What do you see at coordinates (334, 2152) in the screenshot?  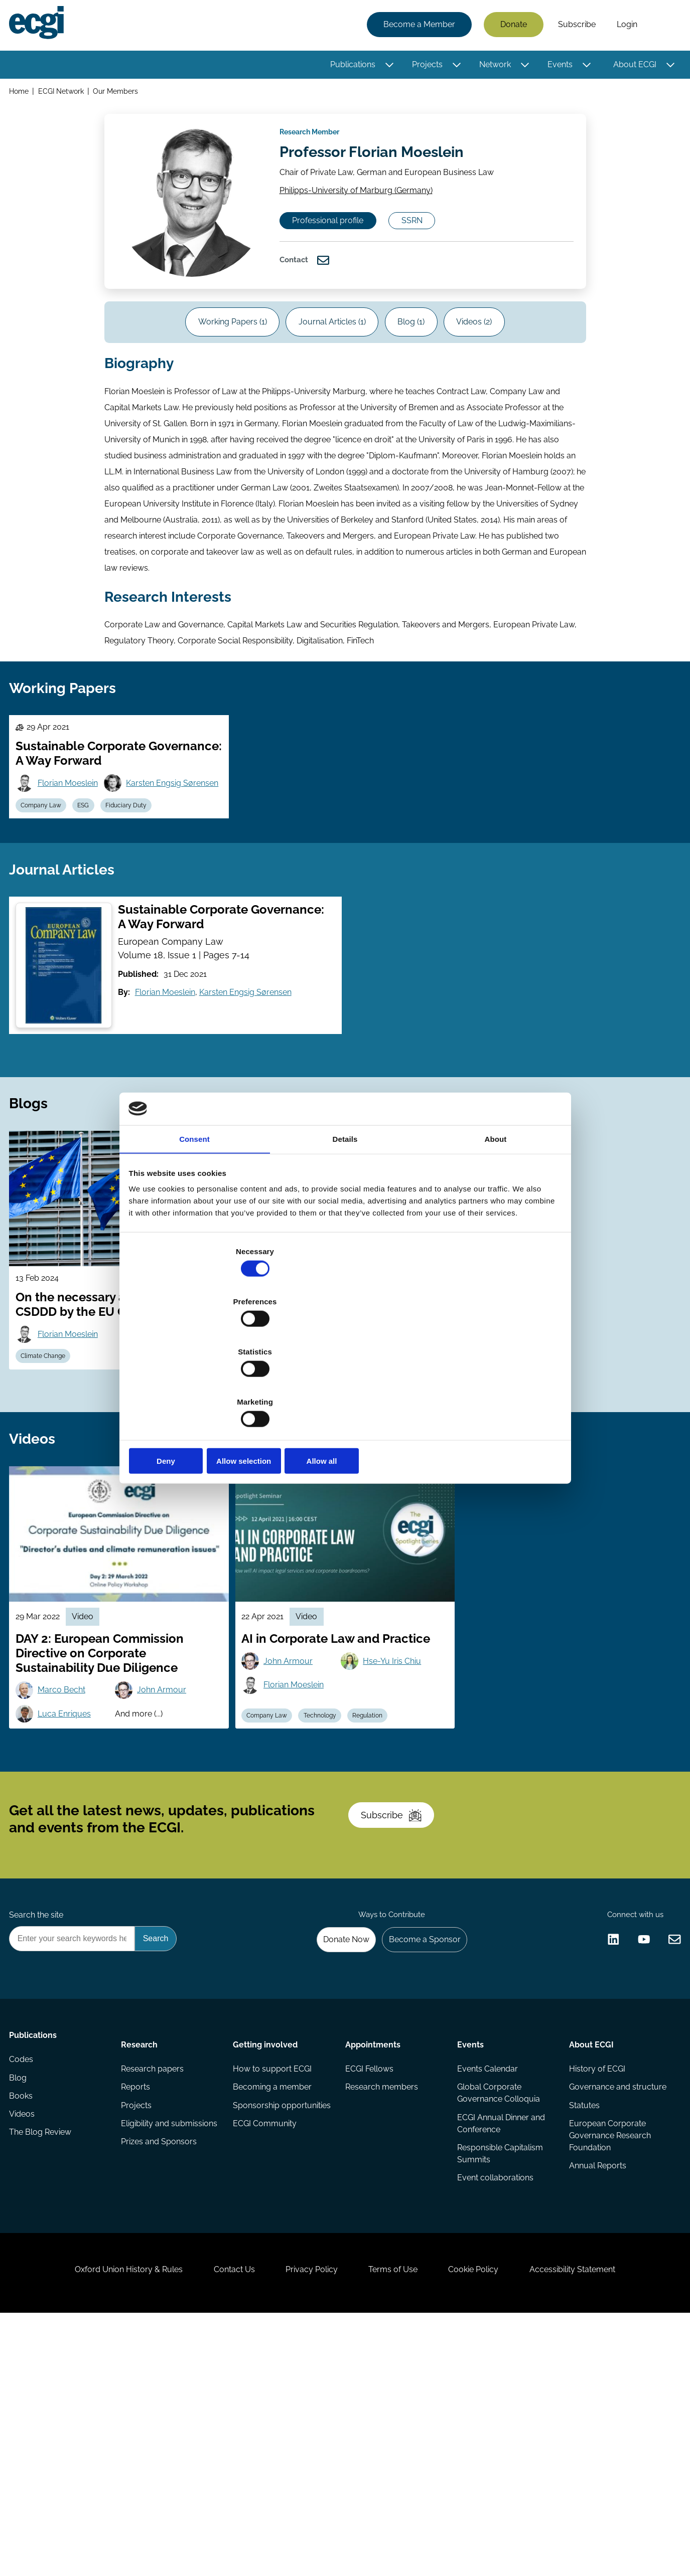 I see `Donate Now` at bounding box center [334, 2152].